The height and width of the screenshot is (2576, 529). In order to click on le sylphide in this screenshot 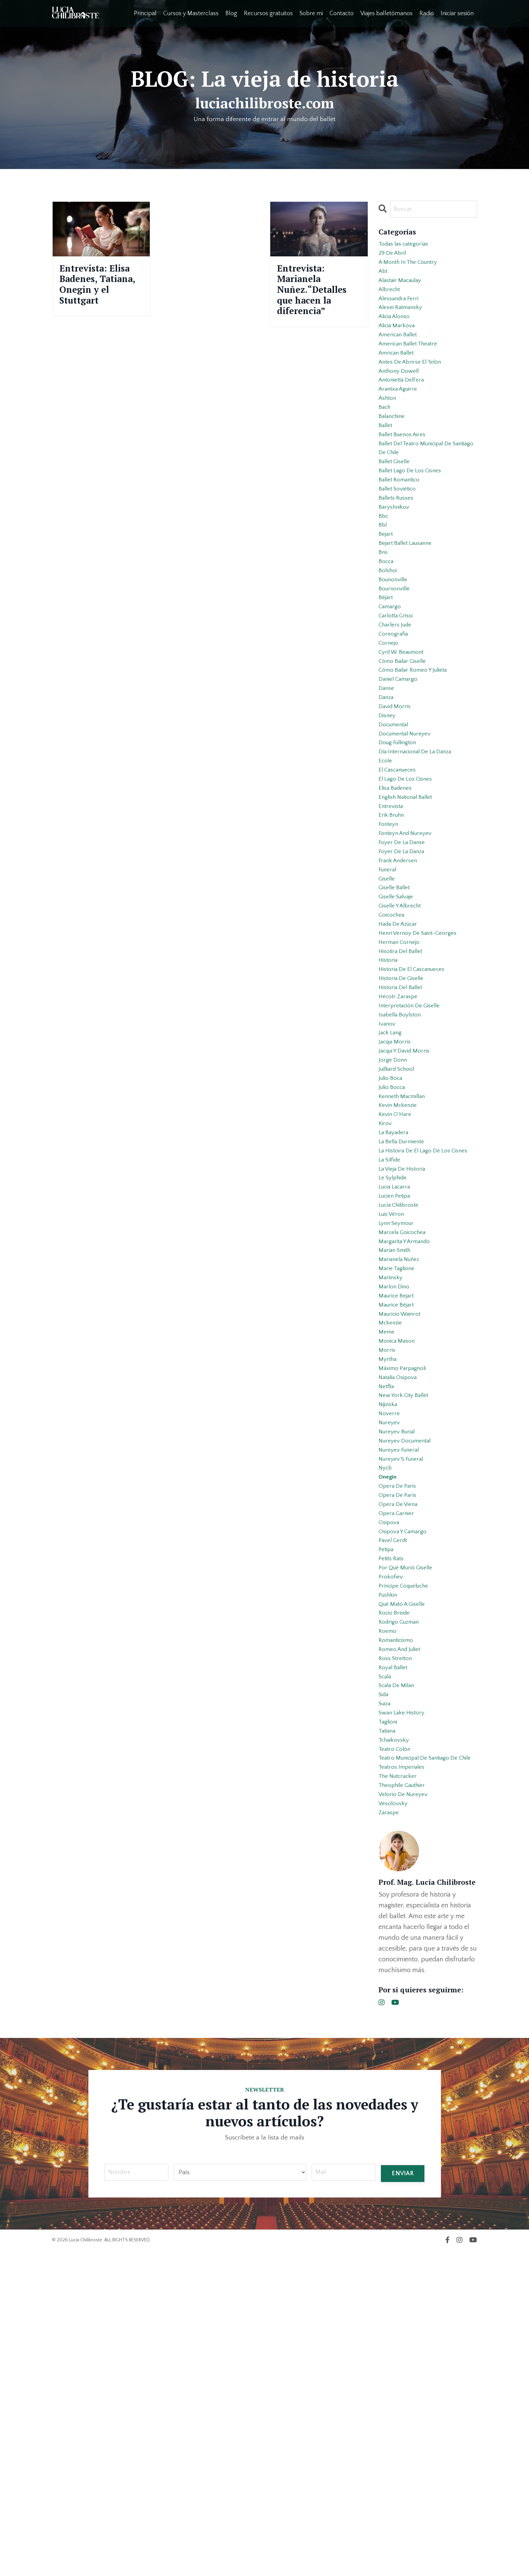, I will do `click(395, 1369)`.